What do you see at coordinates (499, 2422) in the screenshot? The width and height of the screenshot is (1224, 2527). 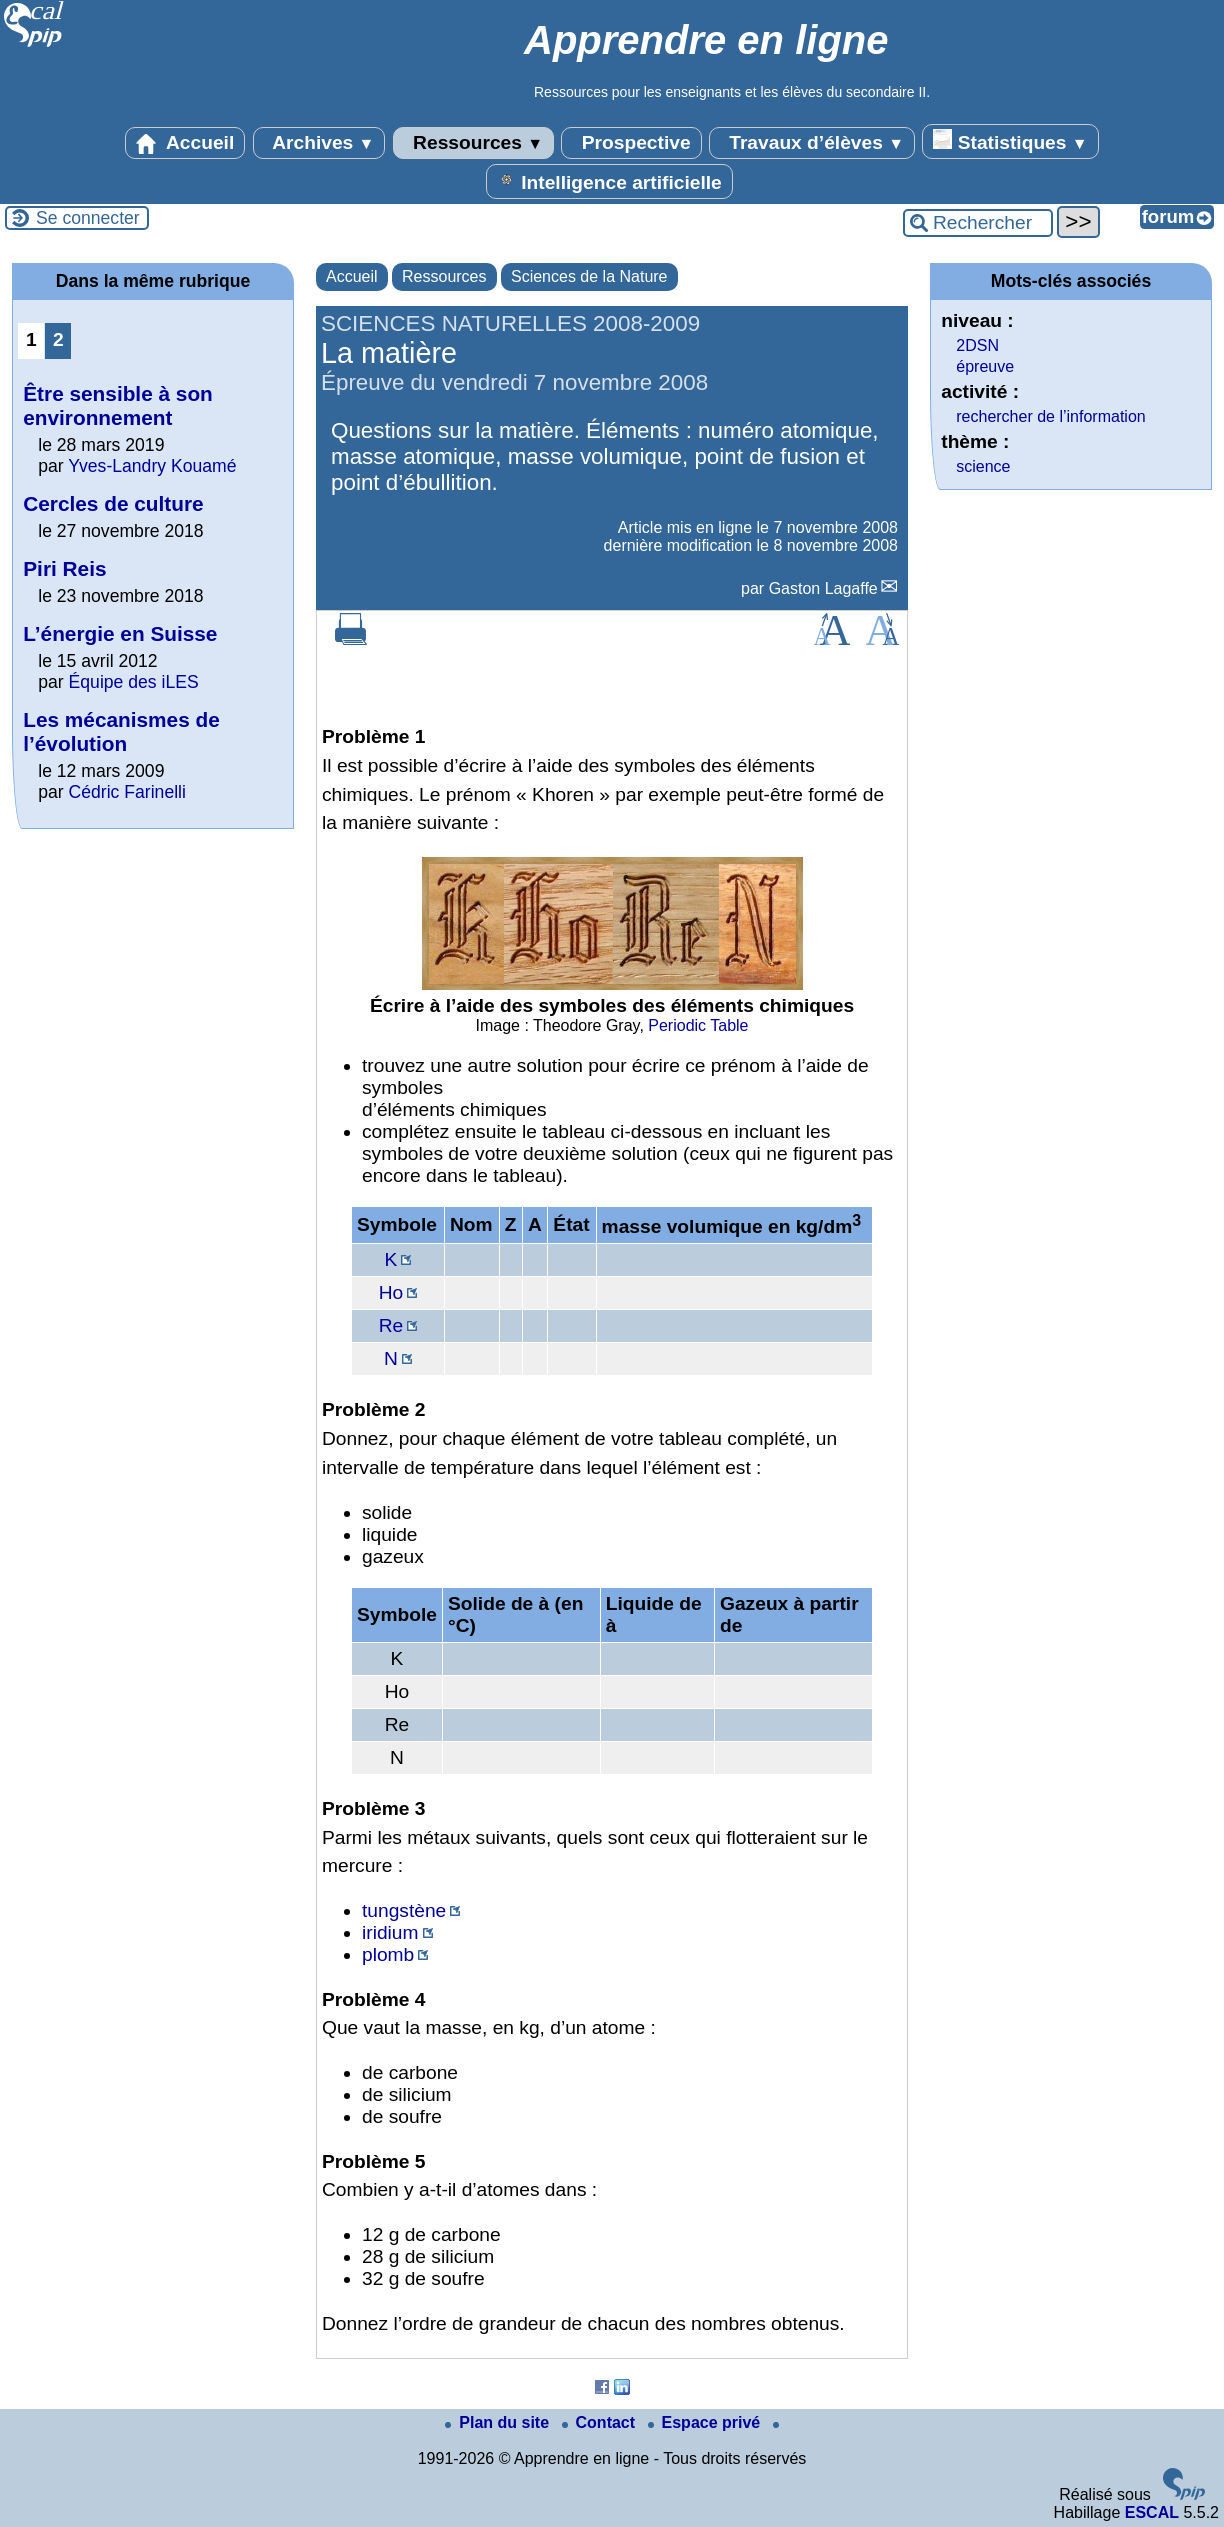 I see `Plan du site` at bounding box center [499, 2422].